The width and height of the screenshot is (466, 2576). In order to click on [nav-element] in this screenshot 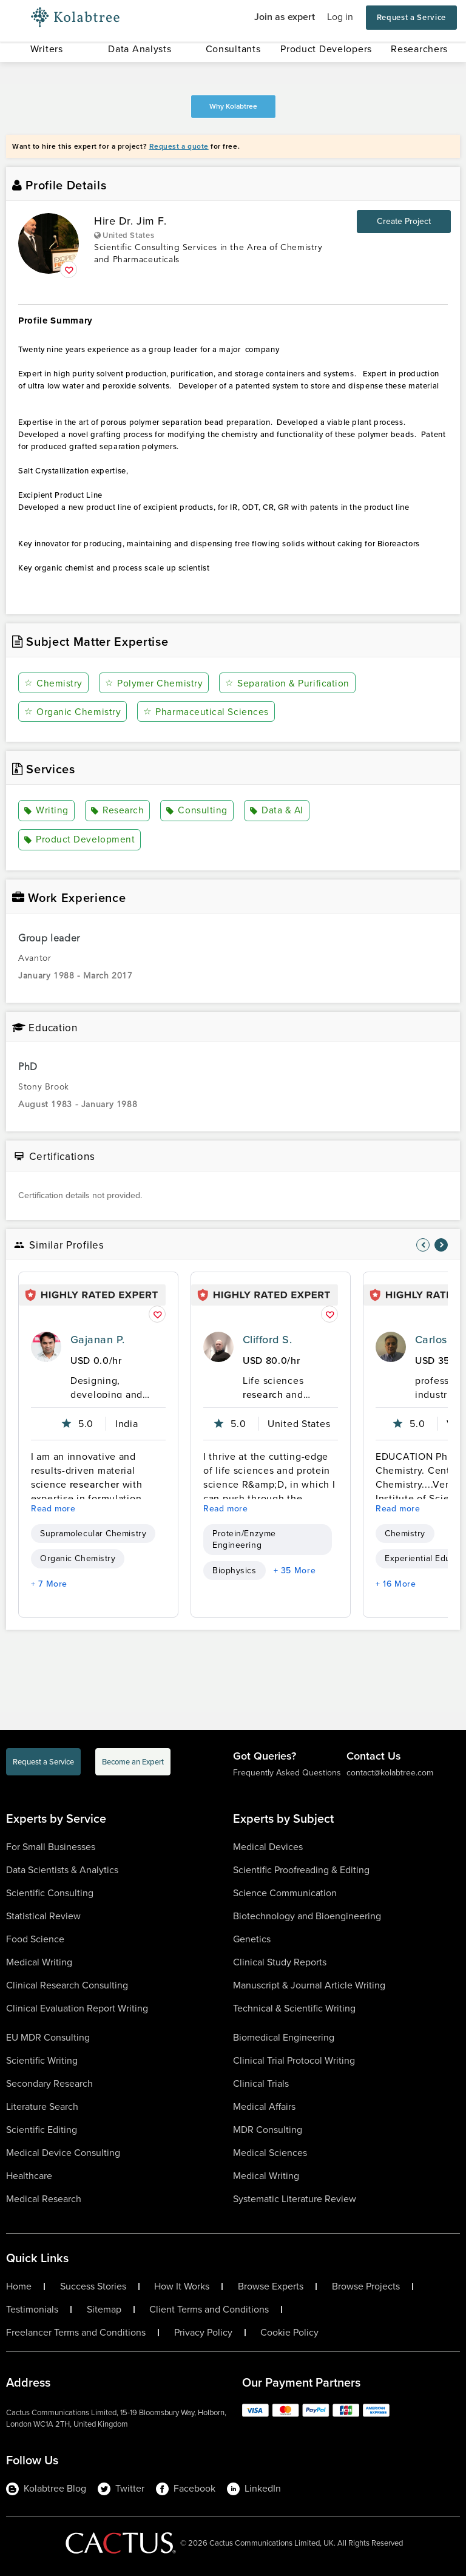, I will do `click(423, 1245)`.